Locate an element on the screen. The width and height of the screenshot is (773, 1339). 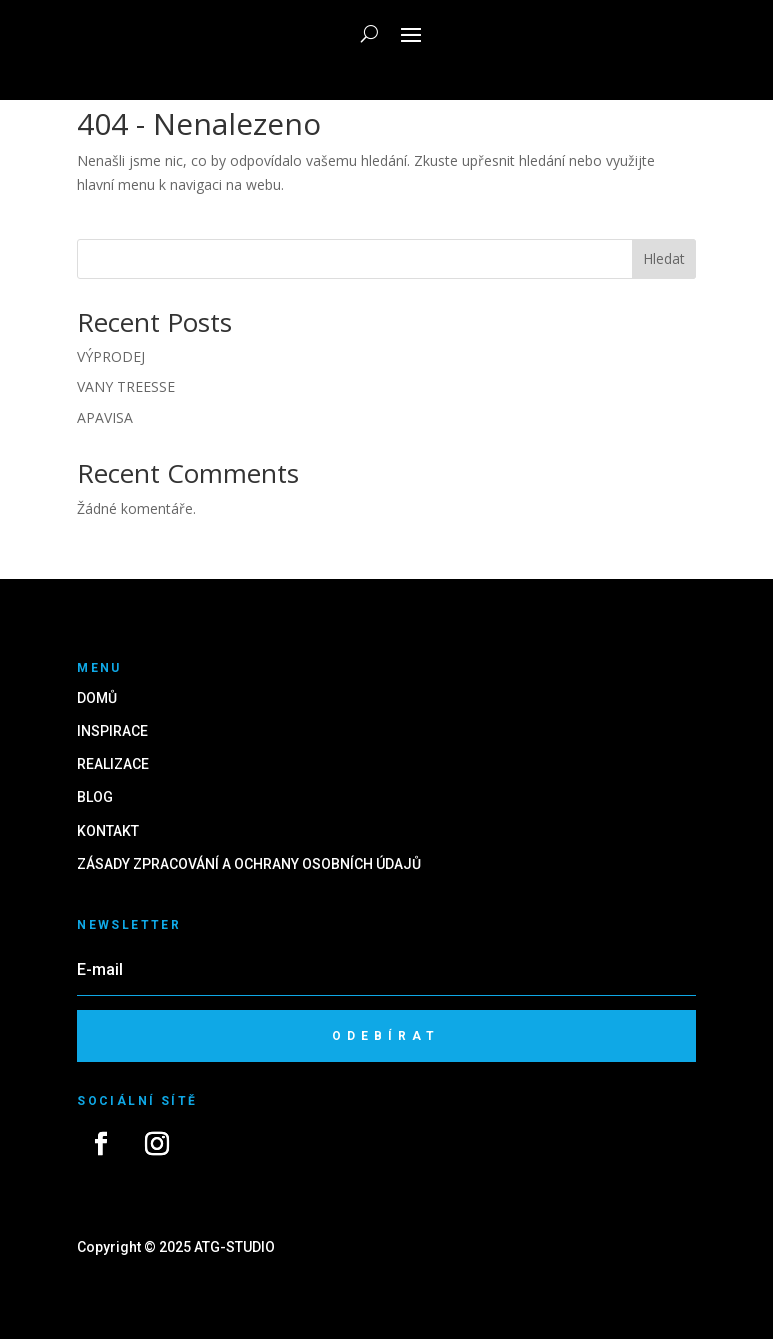
VANY TREESSE is located at coordinates (126, 386).